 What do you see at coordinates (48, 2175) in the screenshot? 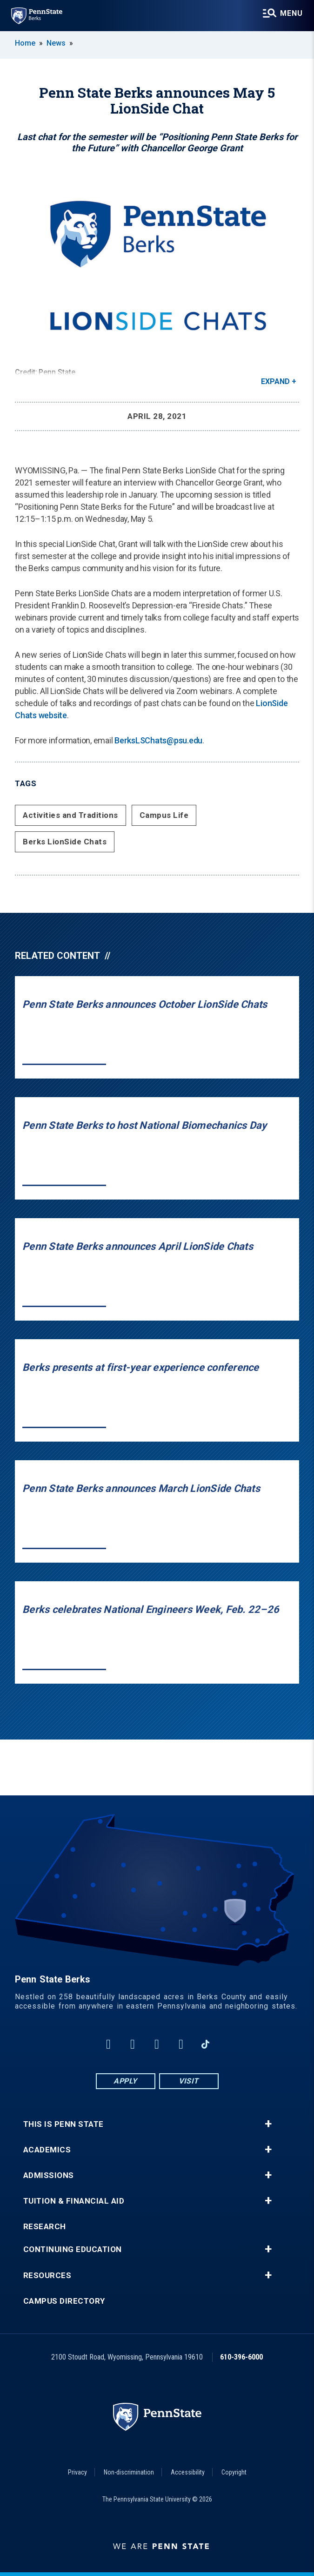
I see `Admissions` at bounding box center [48, 2175].